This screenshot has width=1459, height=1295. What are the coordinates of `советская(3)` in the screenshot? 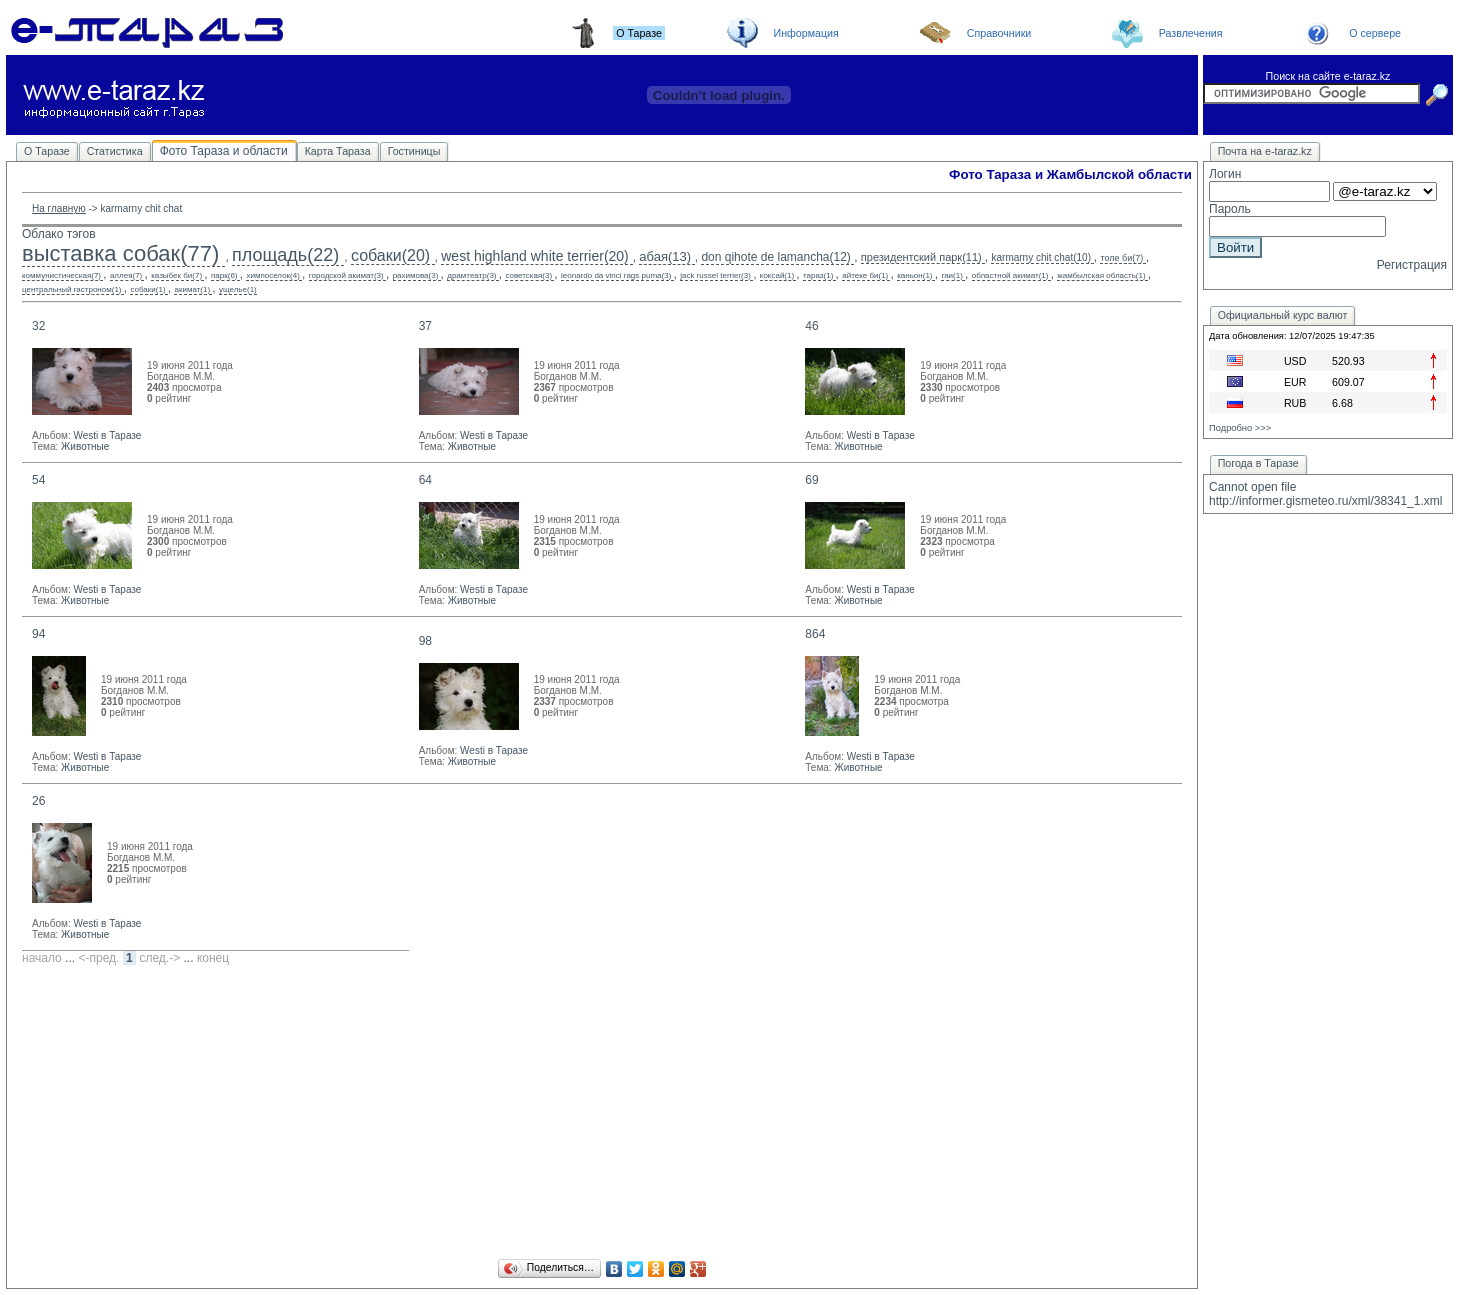 It's located at (528, 275).